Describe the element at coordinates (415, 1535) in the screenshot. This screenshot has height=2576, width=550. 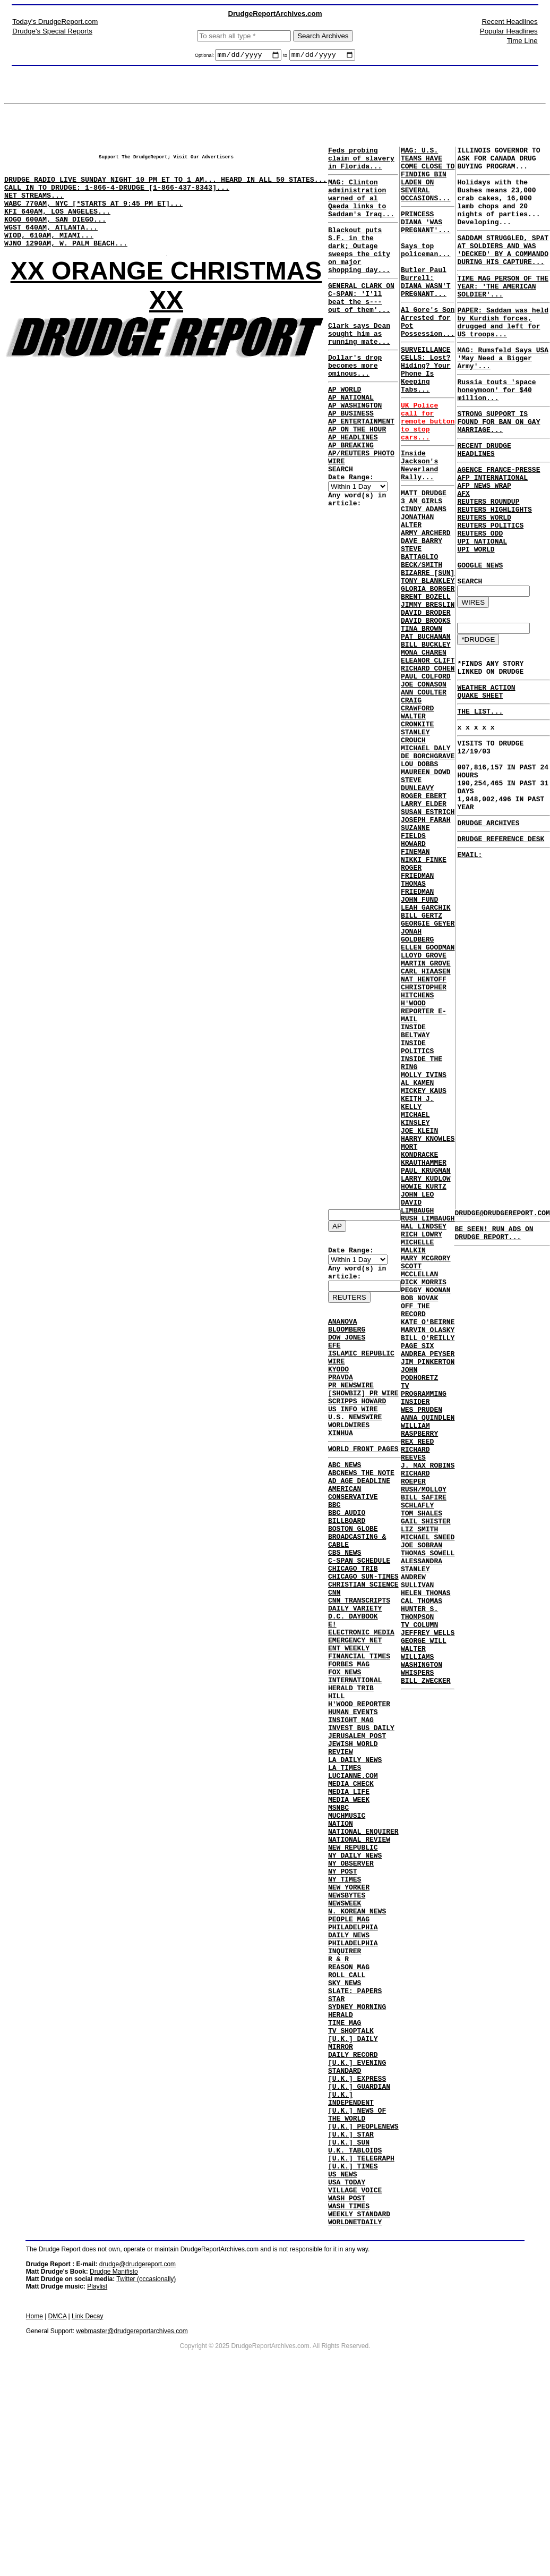
I see `OFF THE RECORD` at that location.